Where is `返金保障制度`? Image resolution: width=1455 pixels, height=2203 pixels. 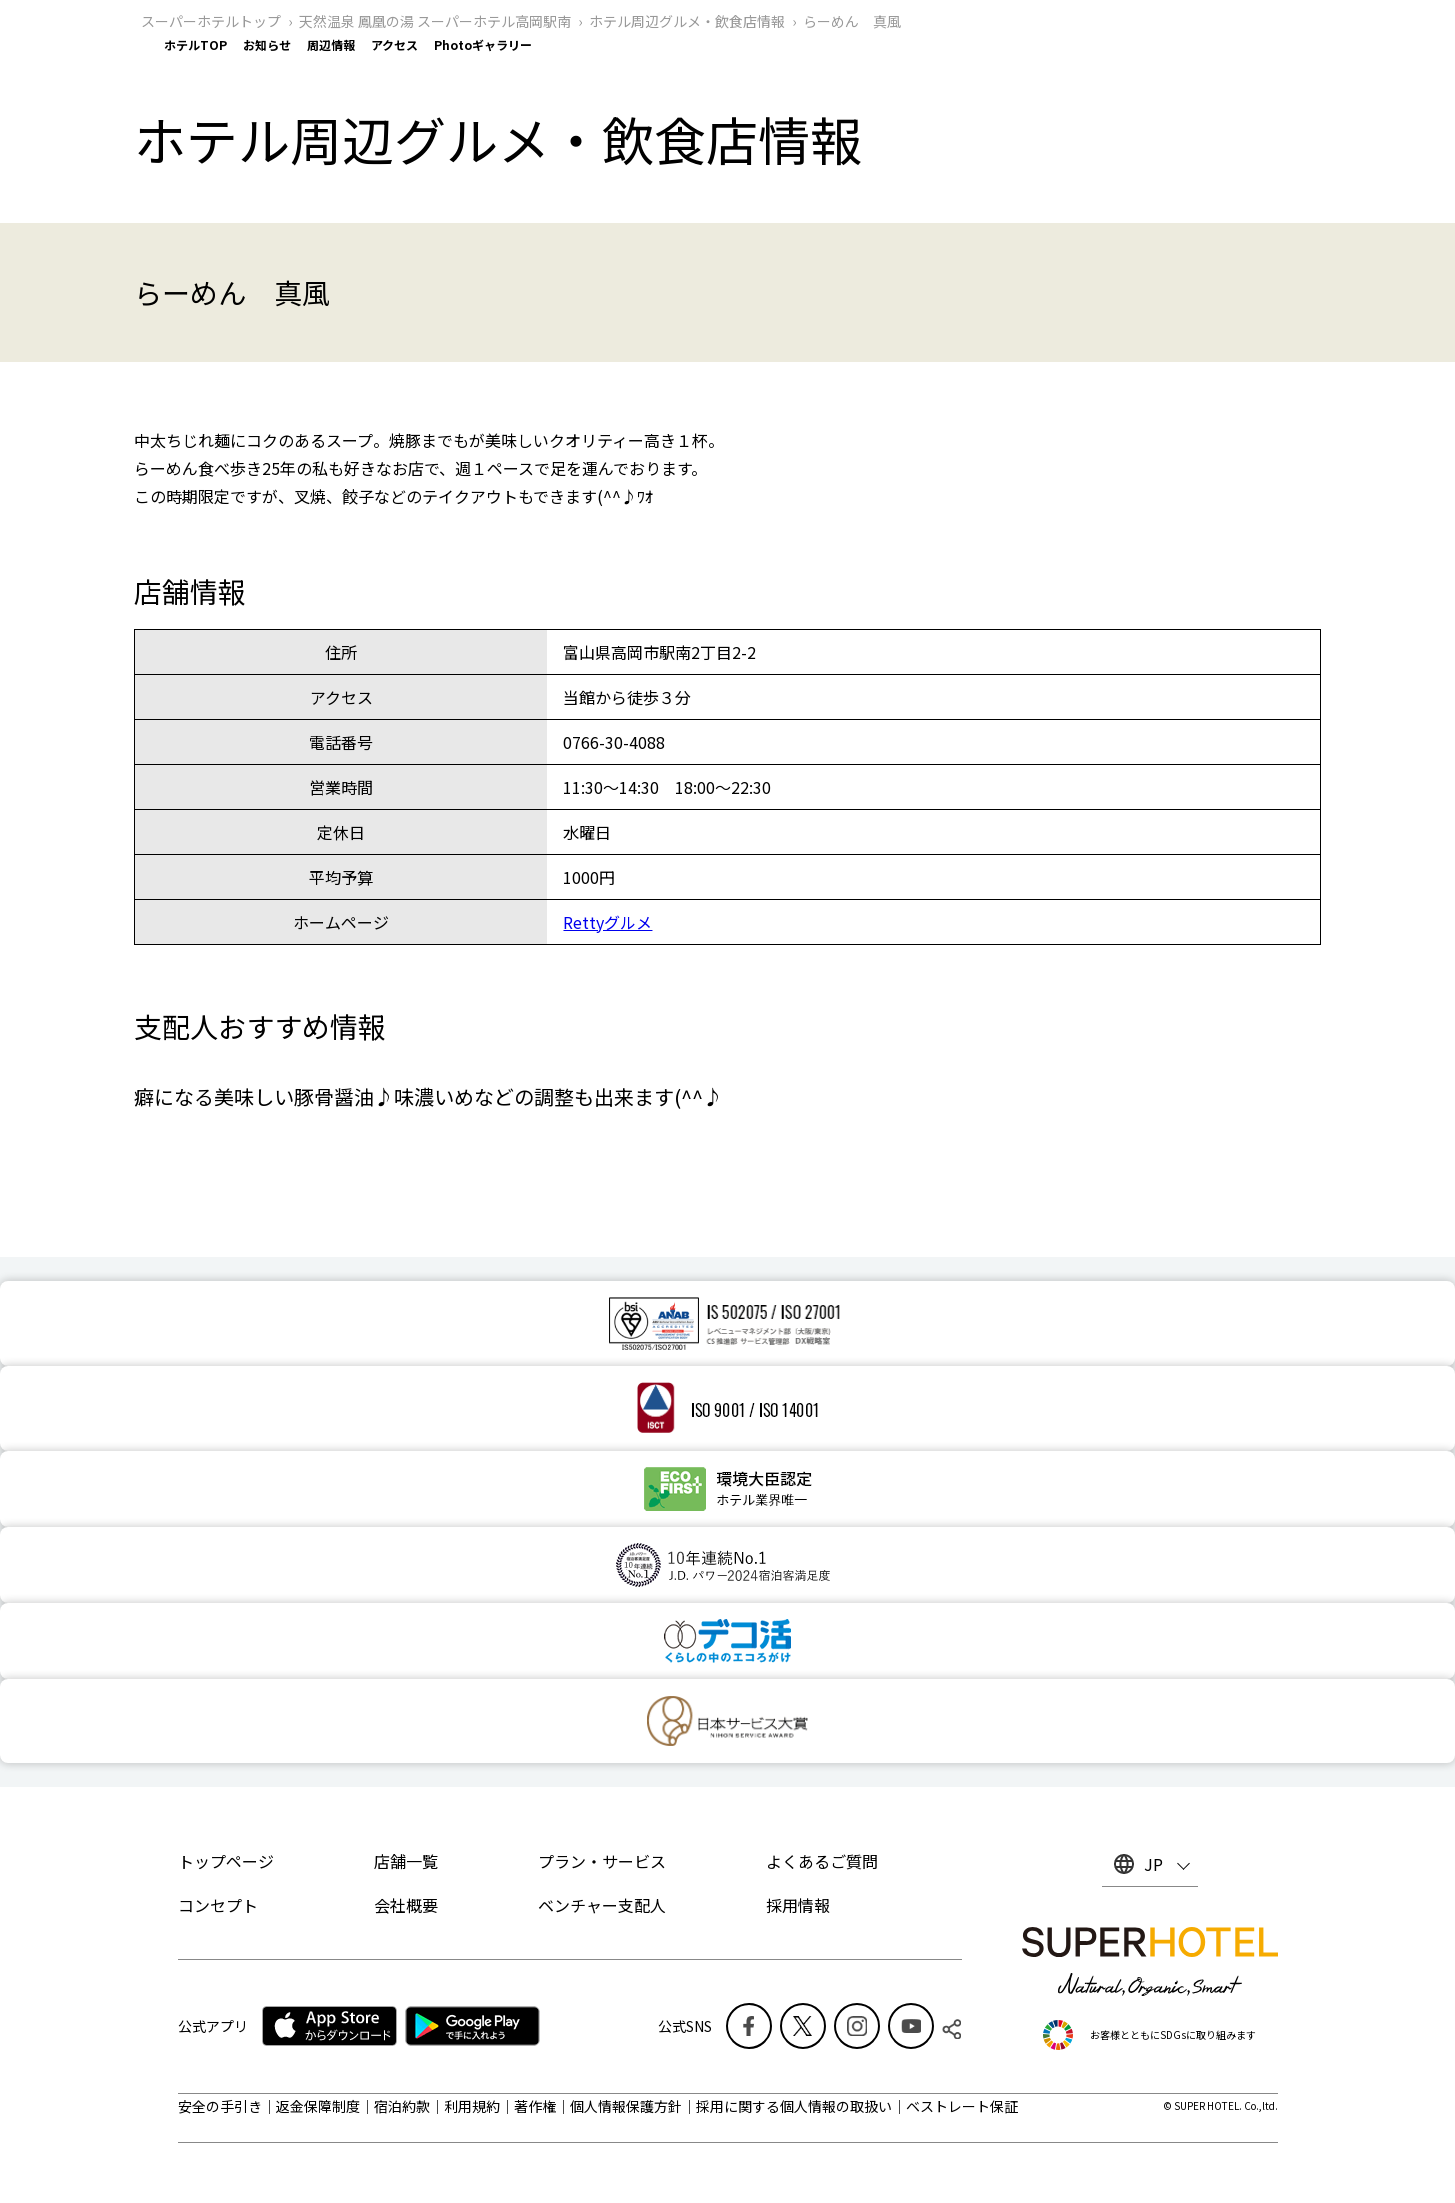
返金保障制度 is located at coordinates (318, 2106).